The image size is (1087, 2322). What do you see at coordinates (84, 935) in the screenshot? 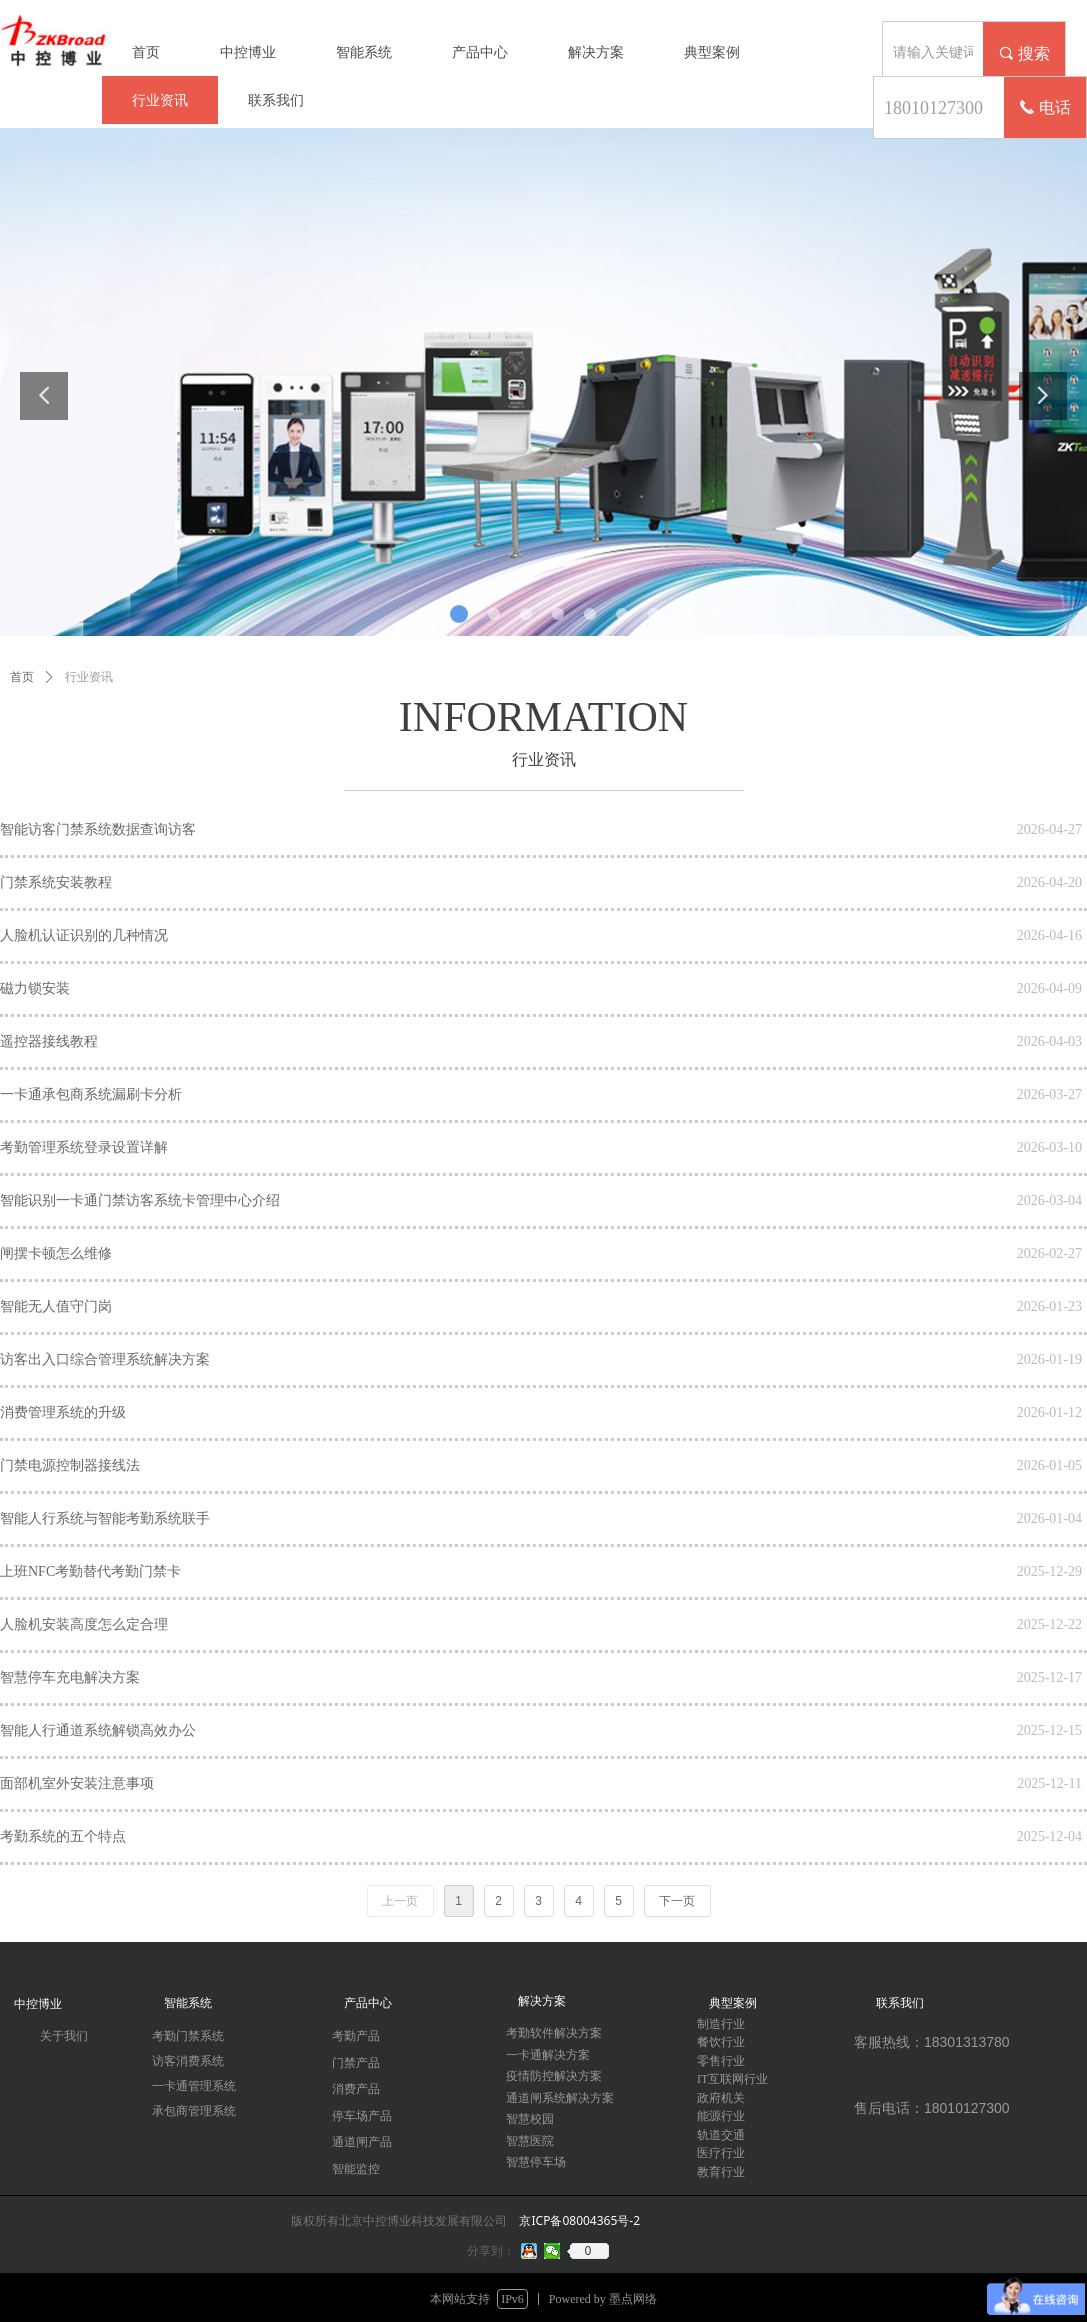
I see `人脸机认证识别的几种情况` at bounding box center [84, 935].